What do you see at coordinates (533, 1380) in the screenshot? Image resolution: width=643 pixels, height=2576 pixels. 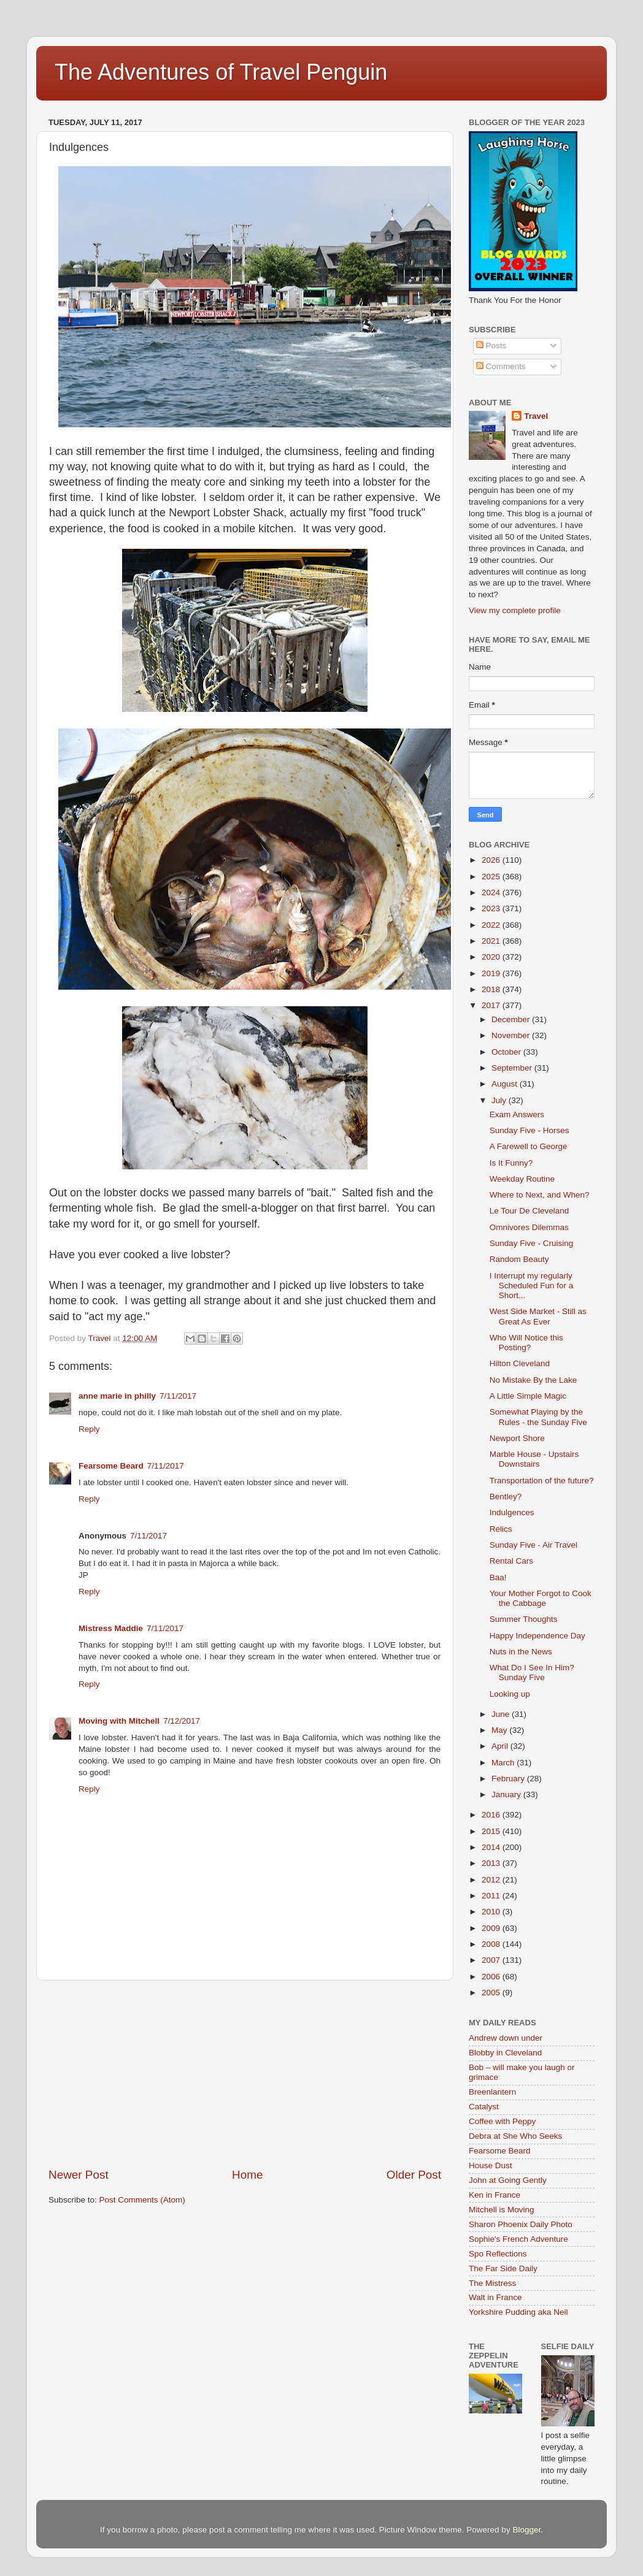 I see `No Mistake By the Lake` at bounding box center [533, 1380].